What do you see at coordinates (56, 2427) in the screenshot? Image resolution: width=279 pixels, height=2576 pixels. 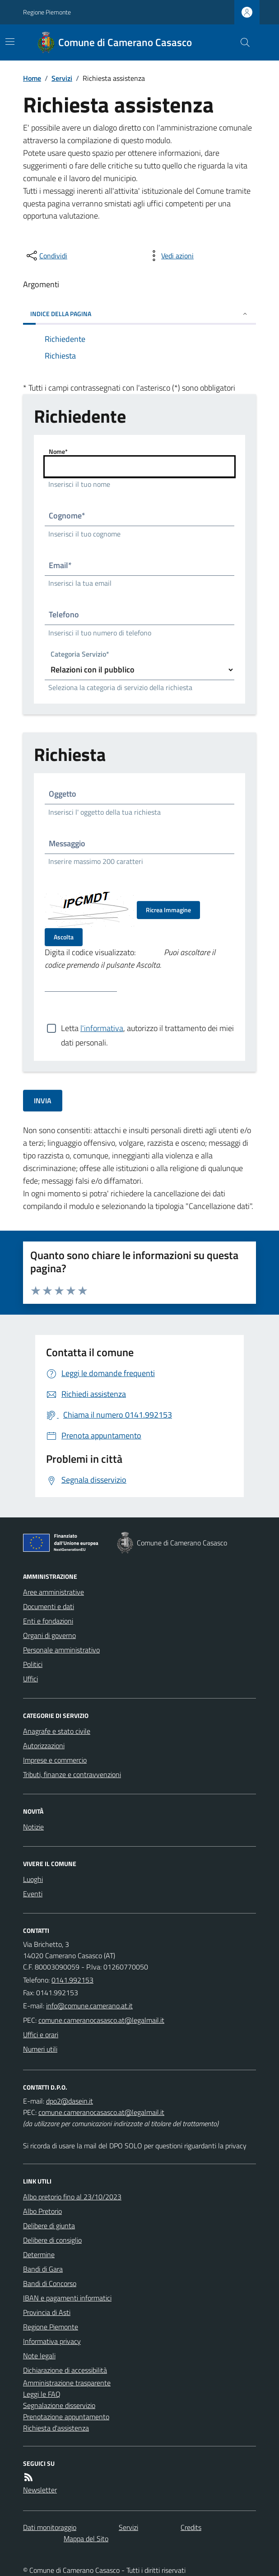 I see `Richiesta d'assistenza` at bounding box center [56, 2427].